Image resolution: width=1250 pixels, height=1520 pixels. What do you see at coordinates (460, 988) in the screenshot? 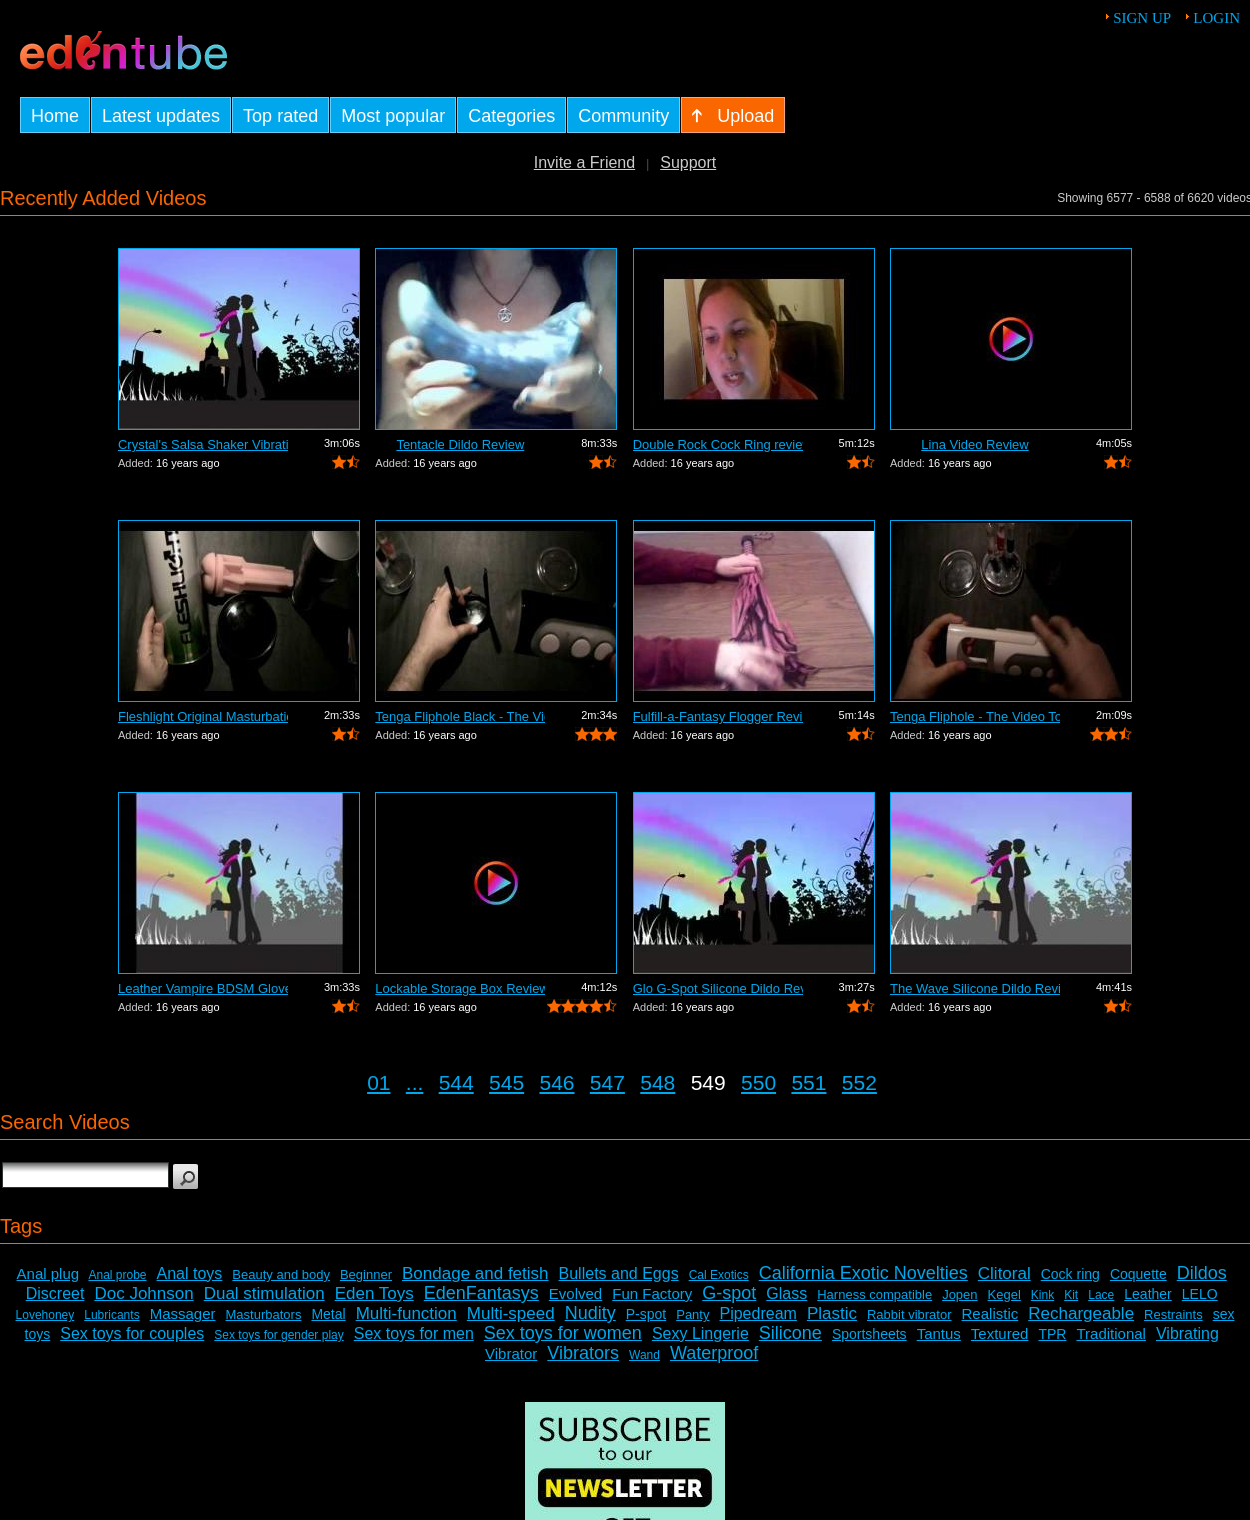
I see `Lockable Storage Box Review` at bounding box center [460, 988].